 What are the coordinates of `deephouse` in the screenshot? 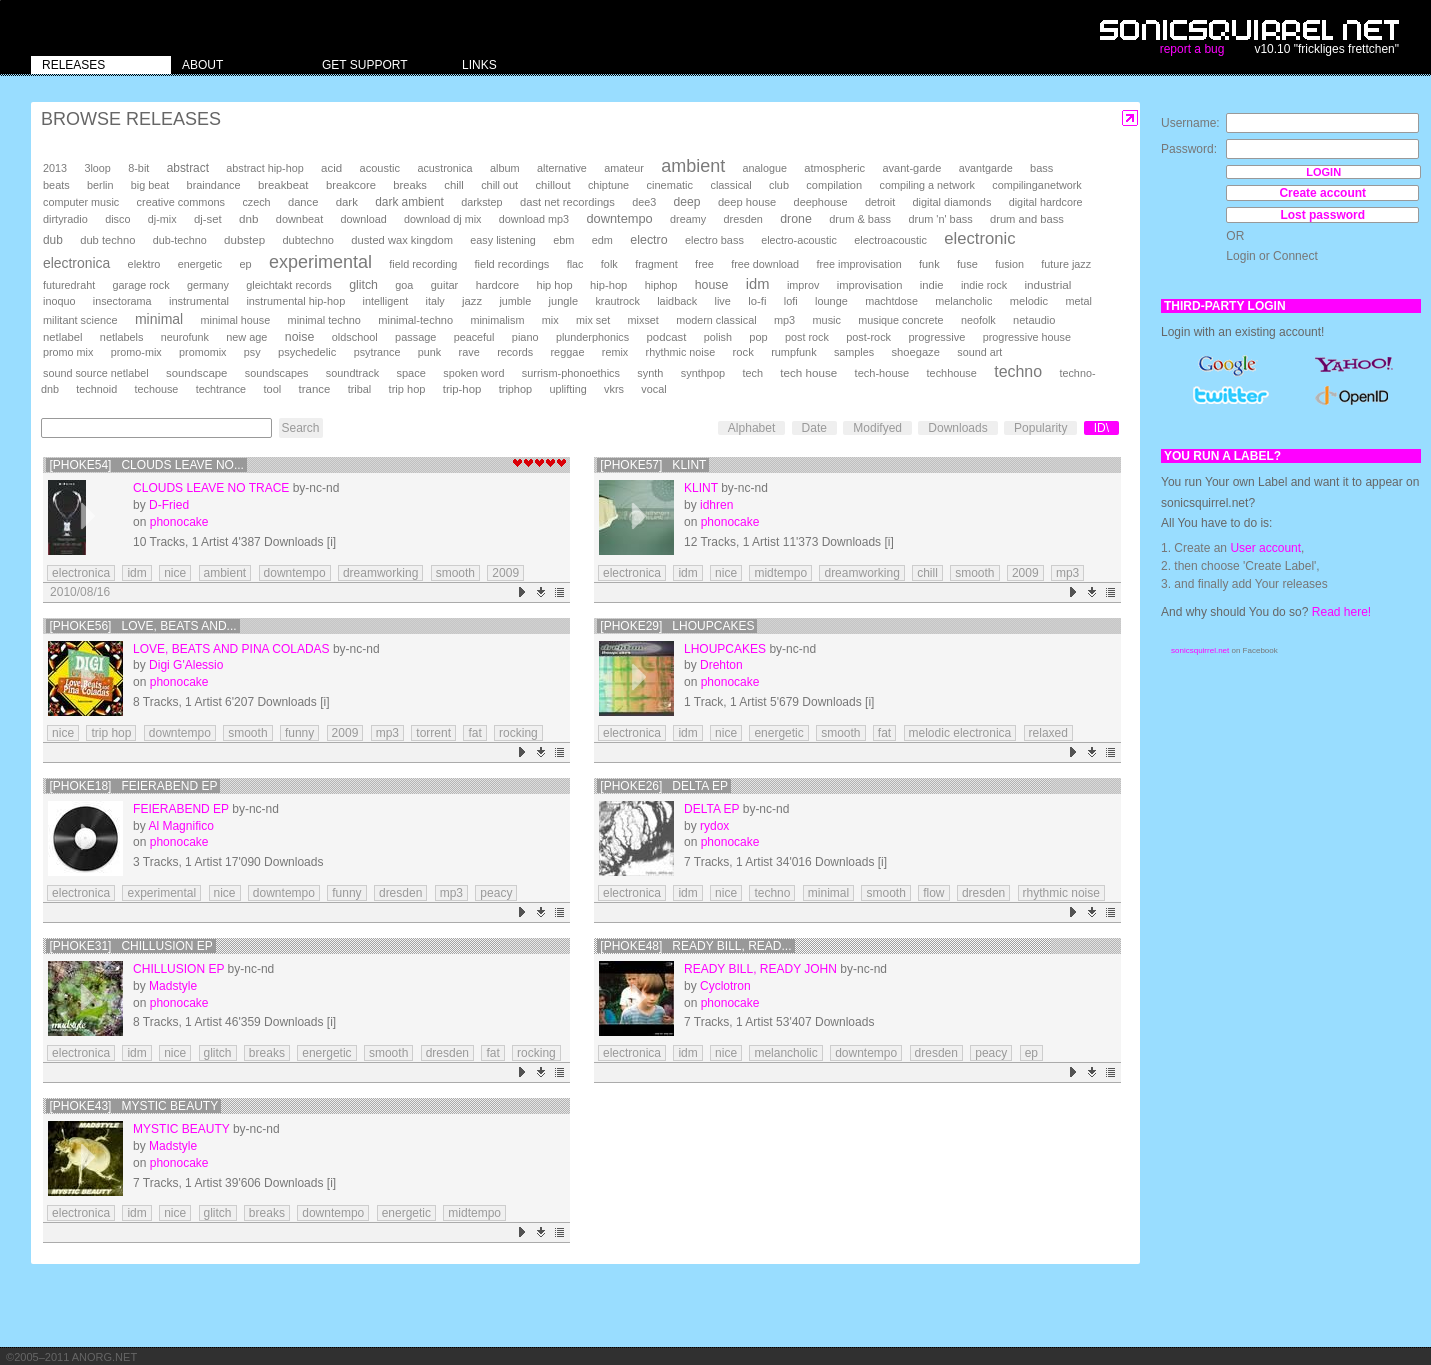 It's located at (821, 202).